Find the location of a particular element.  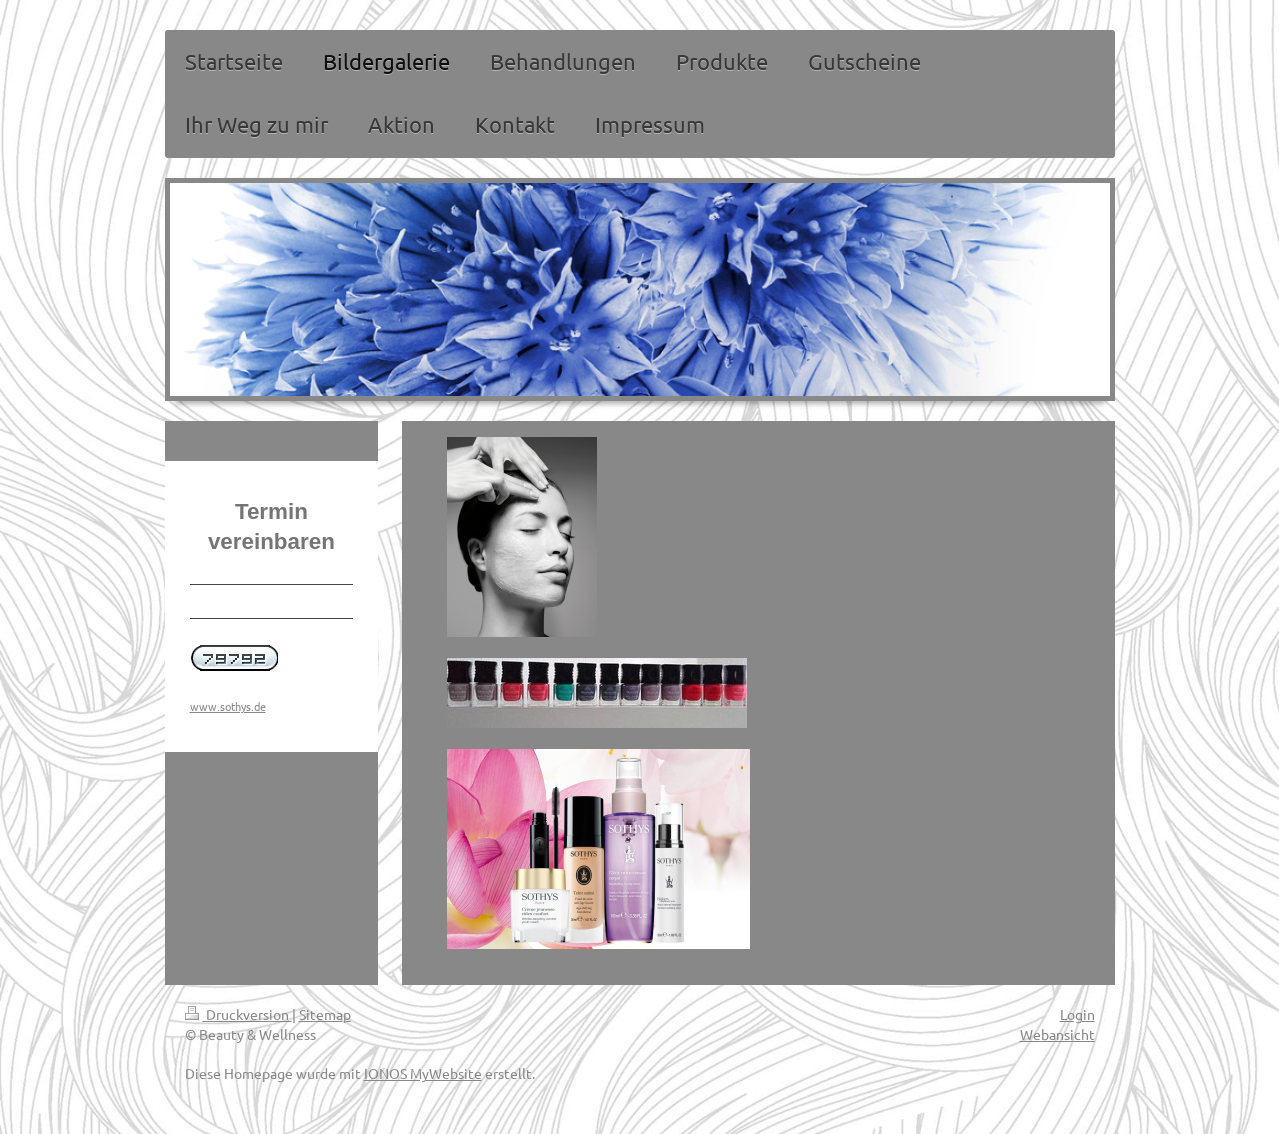

www.sothys.de is located at coordinates (228, 706).